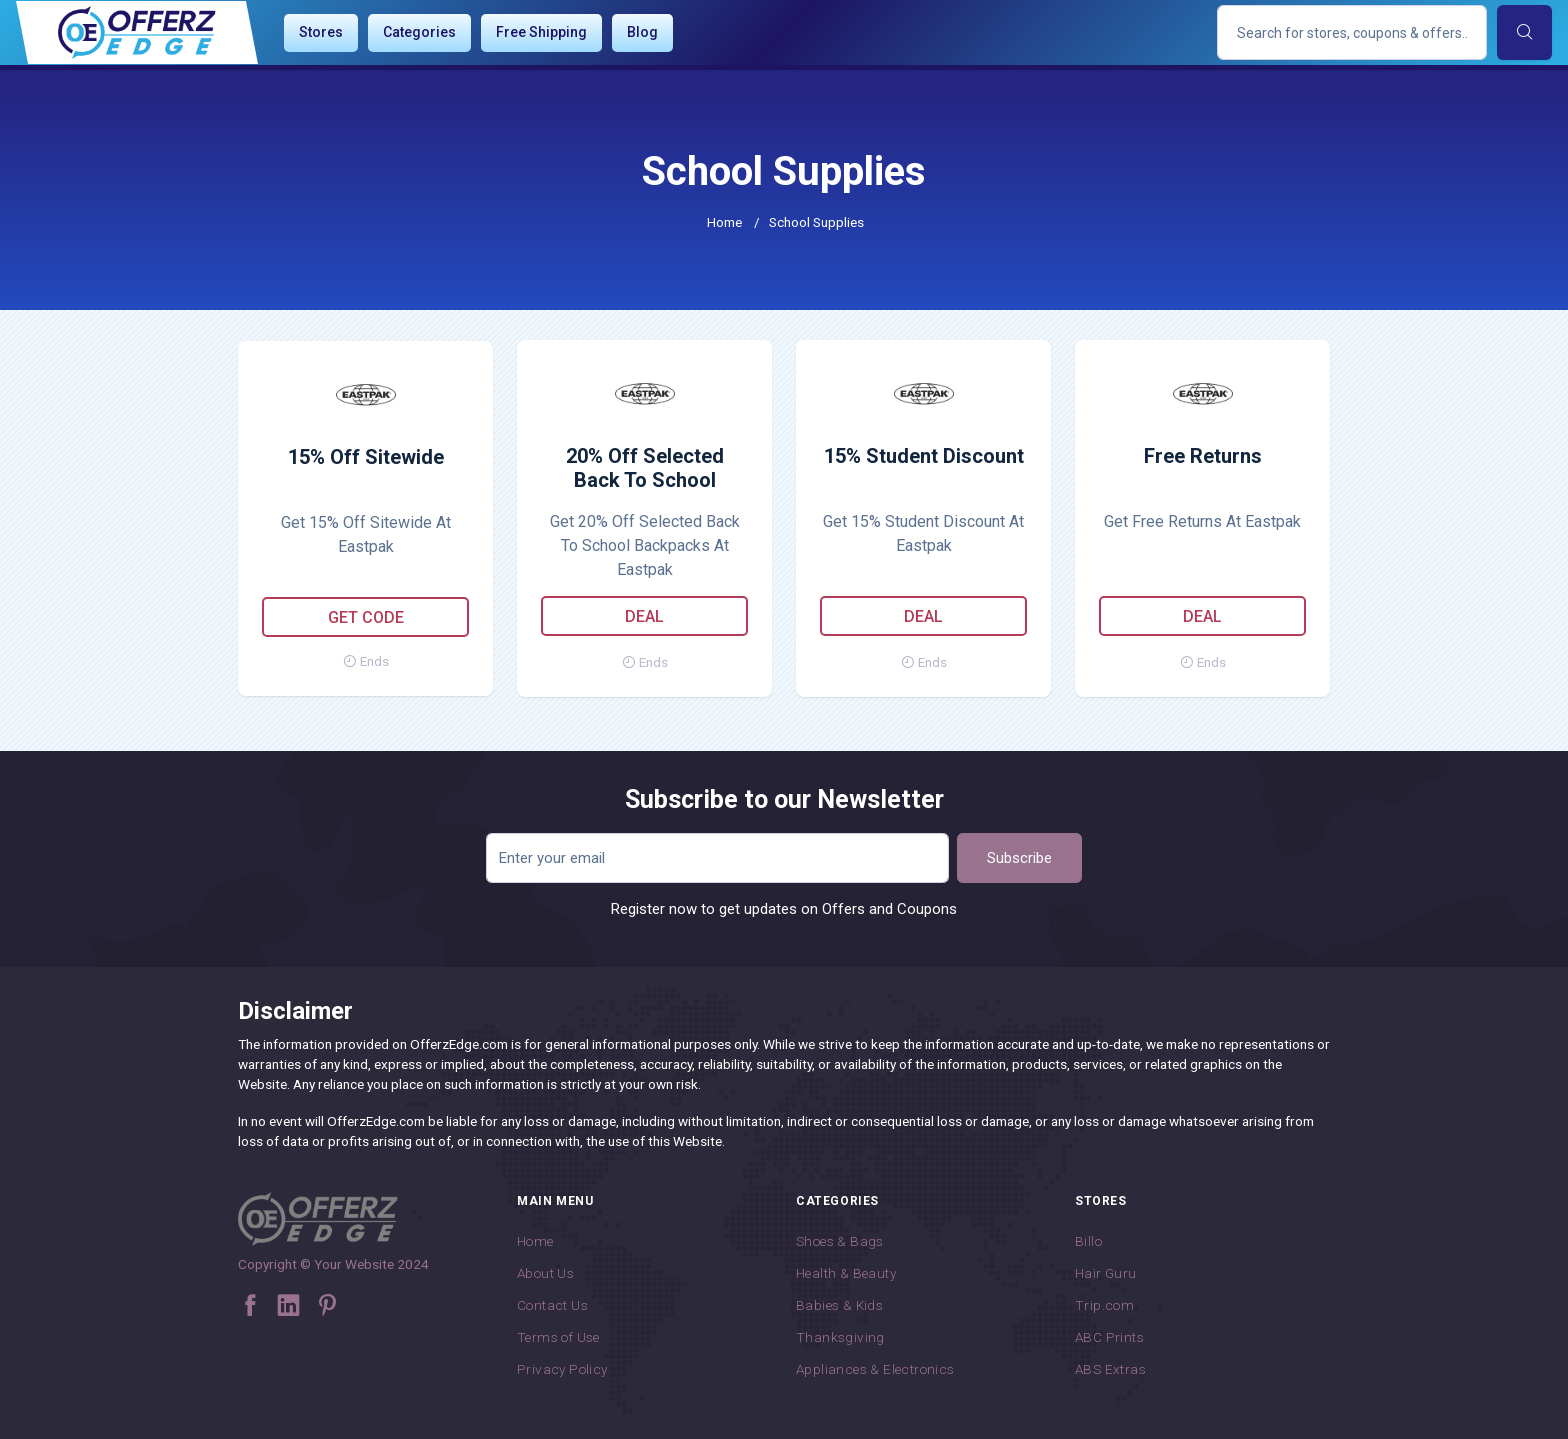  What do you see at coordinates (724, 222) in the screenshot?
I see `Home` at bounding box center [724, 222].